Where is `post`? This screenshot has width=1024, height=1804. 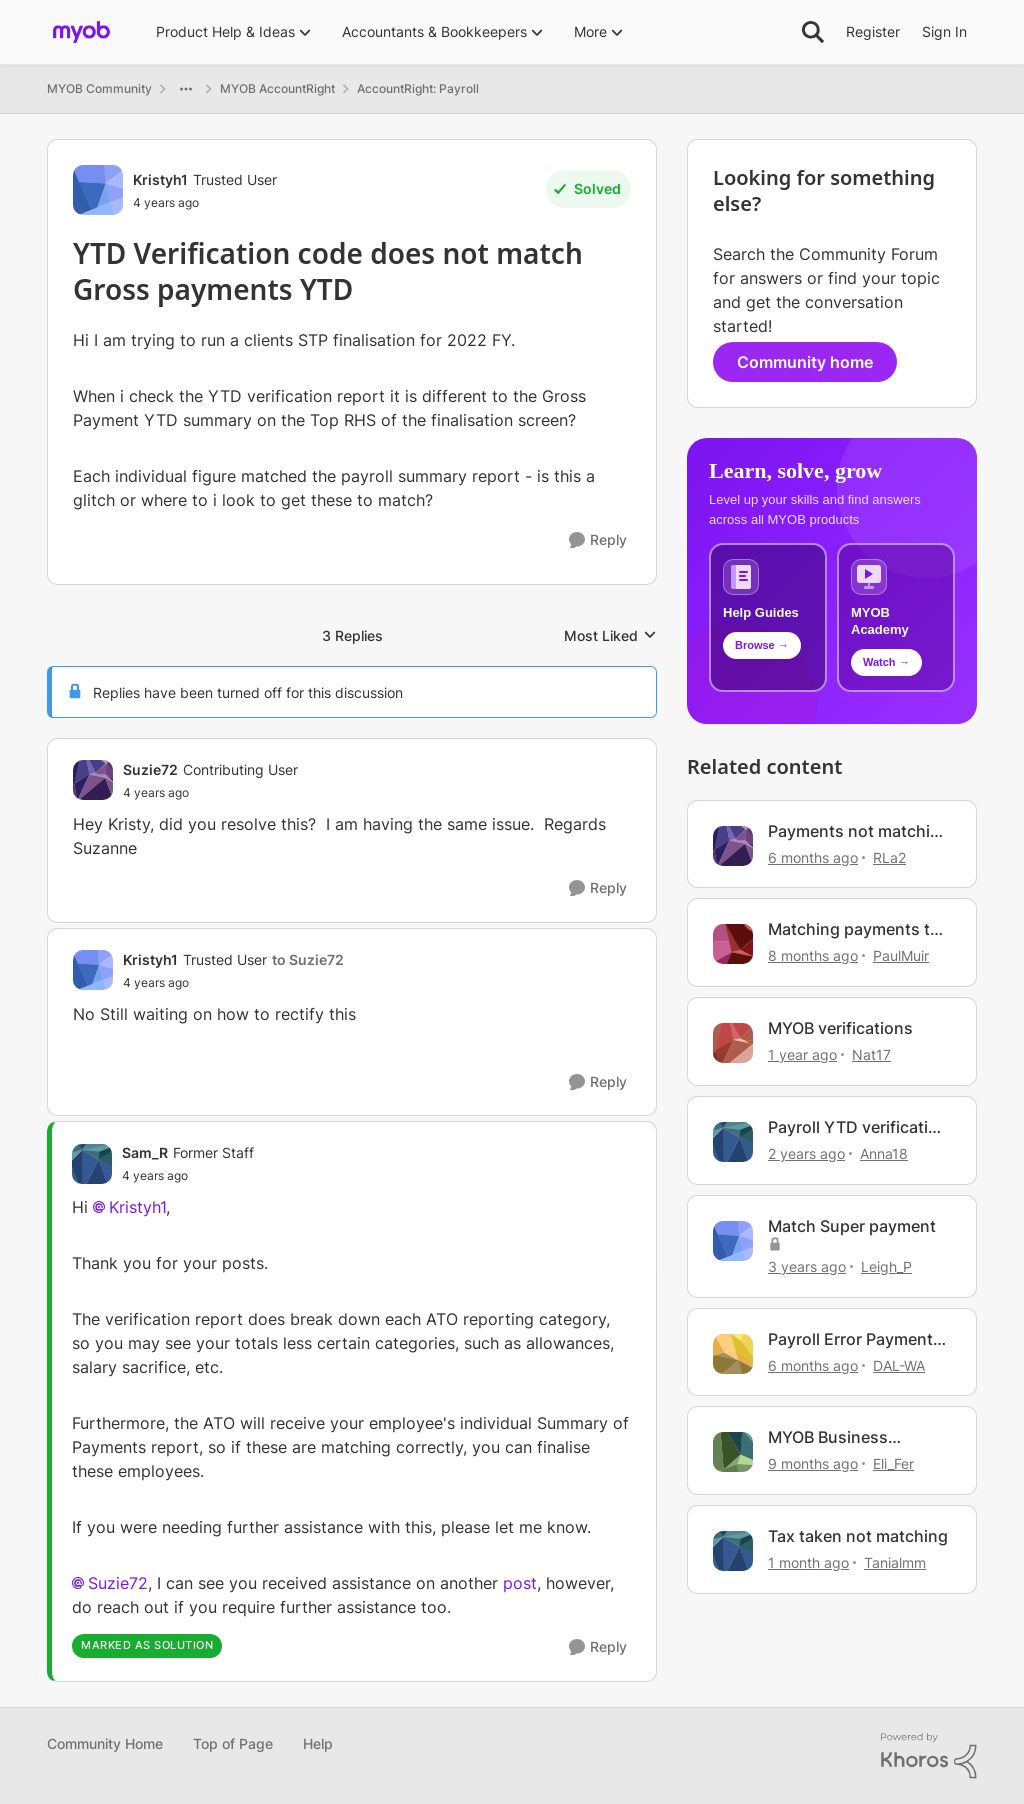
post is located at coordinates (520, 1583).